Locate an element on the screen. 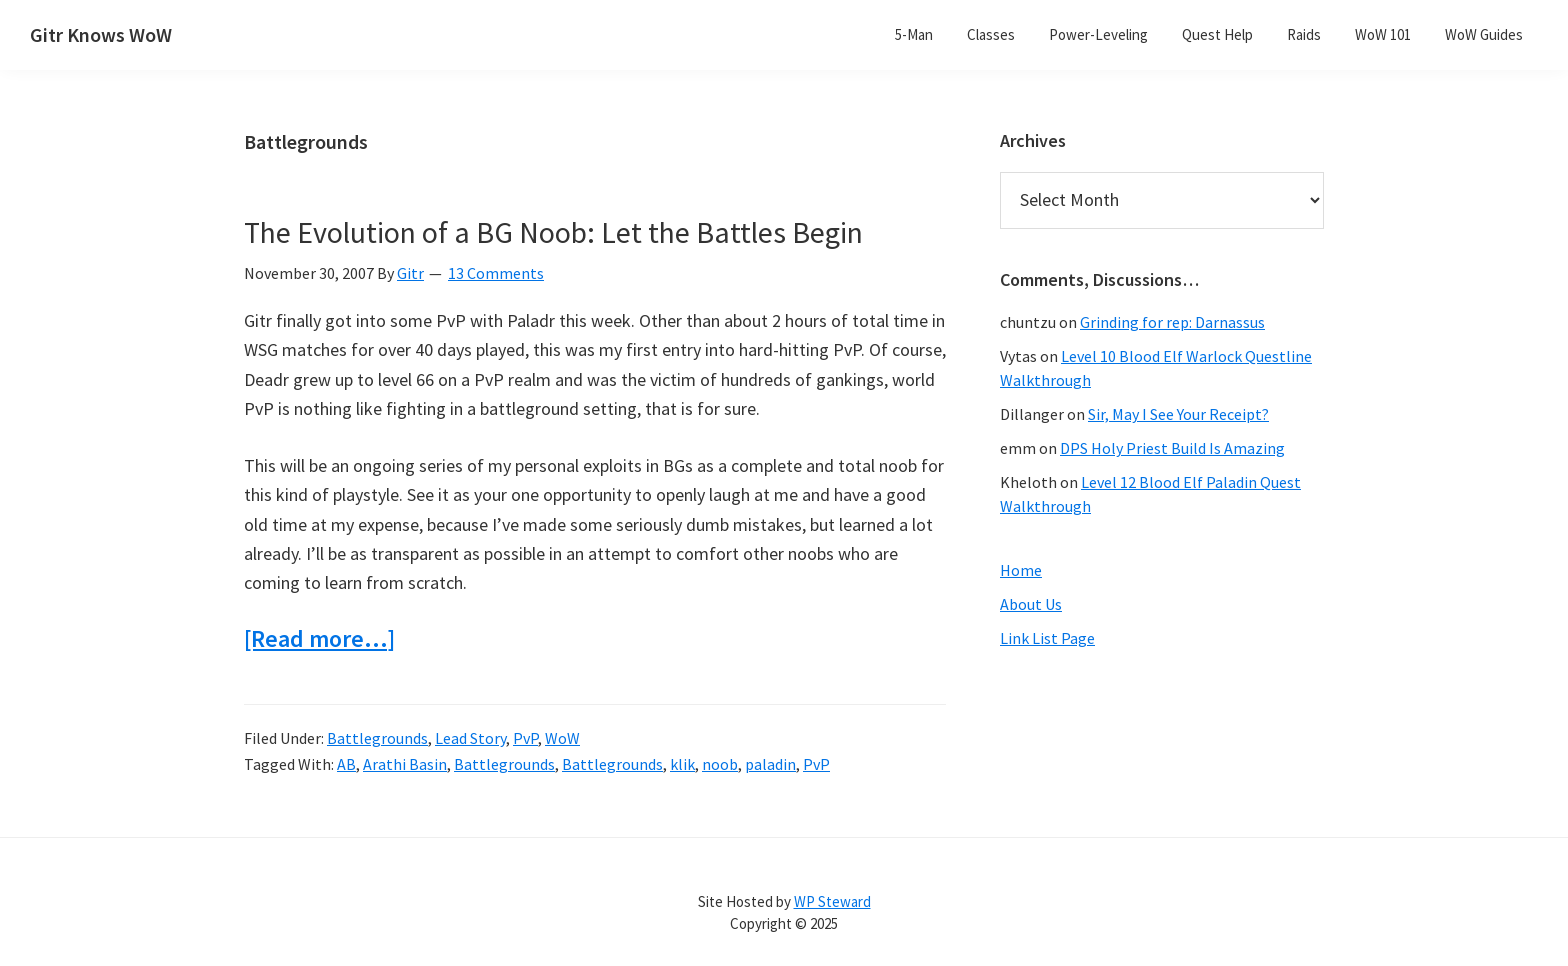 This screenshot has height=966, width=1568. klik is located at coordinates (682, 764).